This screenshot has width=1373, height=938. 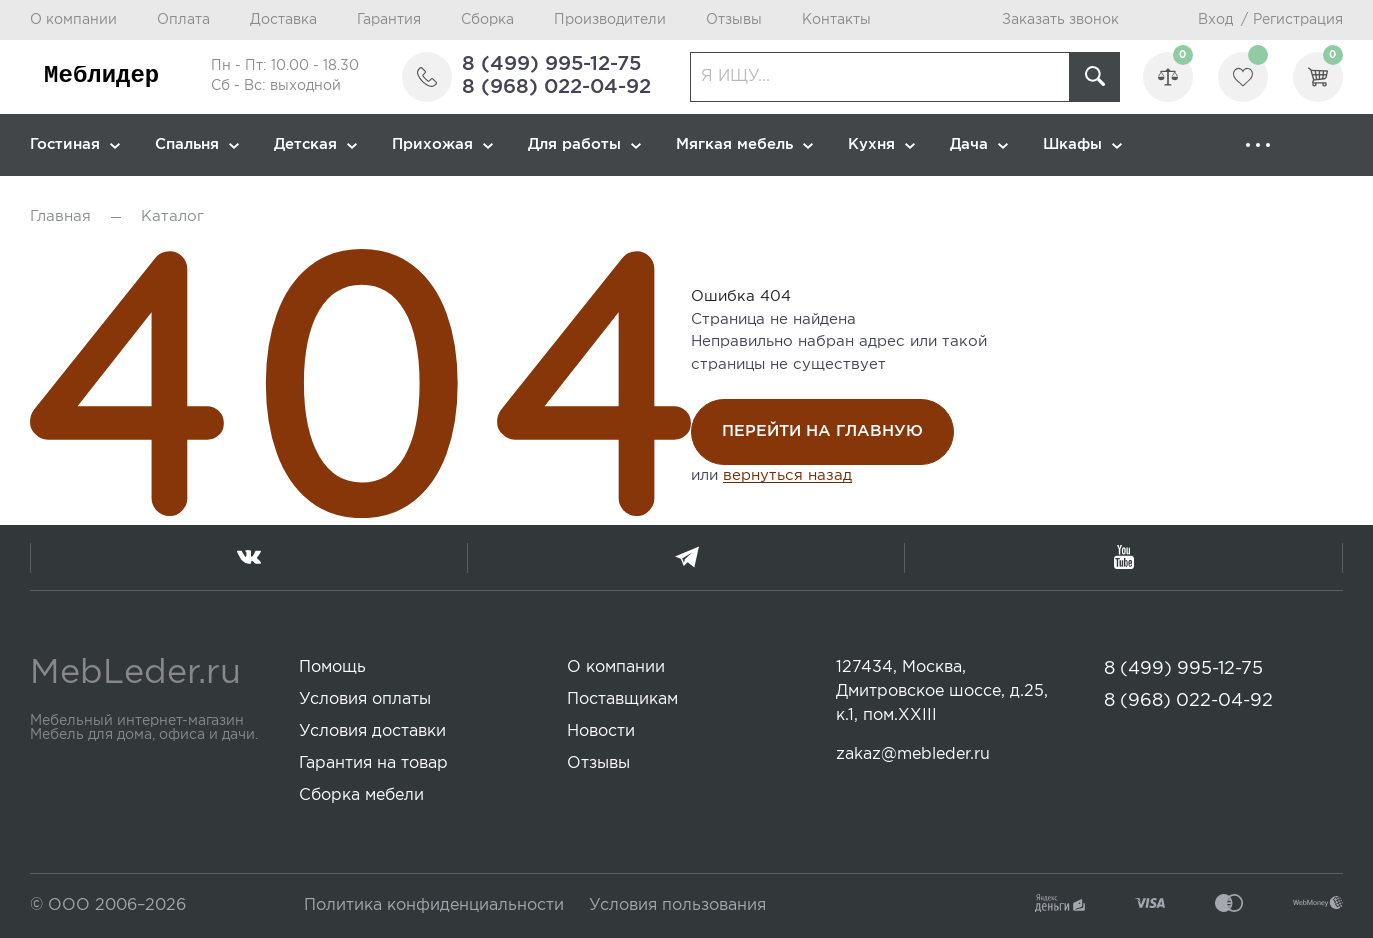 I want to click on Помощь, so click(x=332, y=667).